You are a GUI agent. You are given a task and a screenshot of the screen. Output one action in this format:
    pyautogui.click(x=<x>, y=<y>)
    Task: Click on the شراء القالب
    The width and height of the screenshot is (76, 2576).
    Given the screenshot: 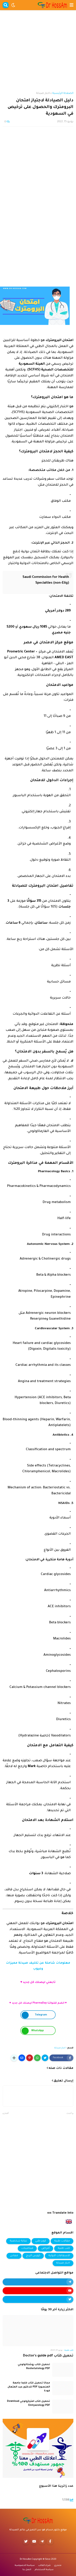 What is the action you would take?
    pyautogui.click(x=44, y=2565)
    